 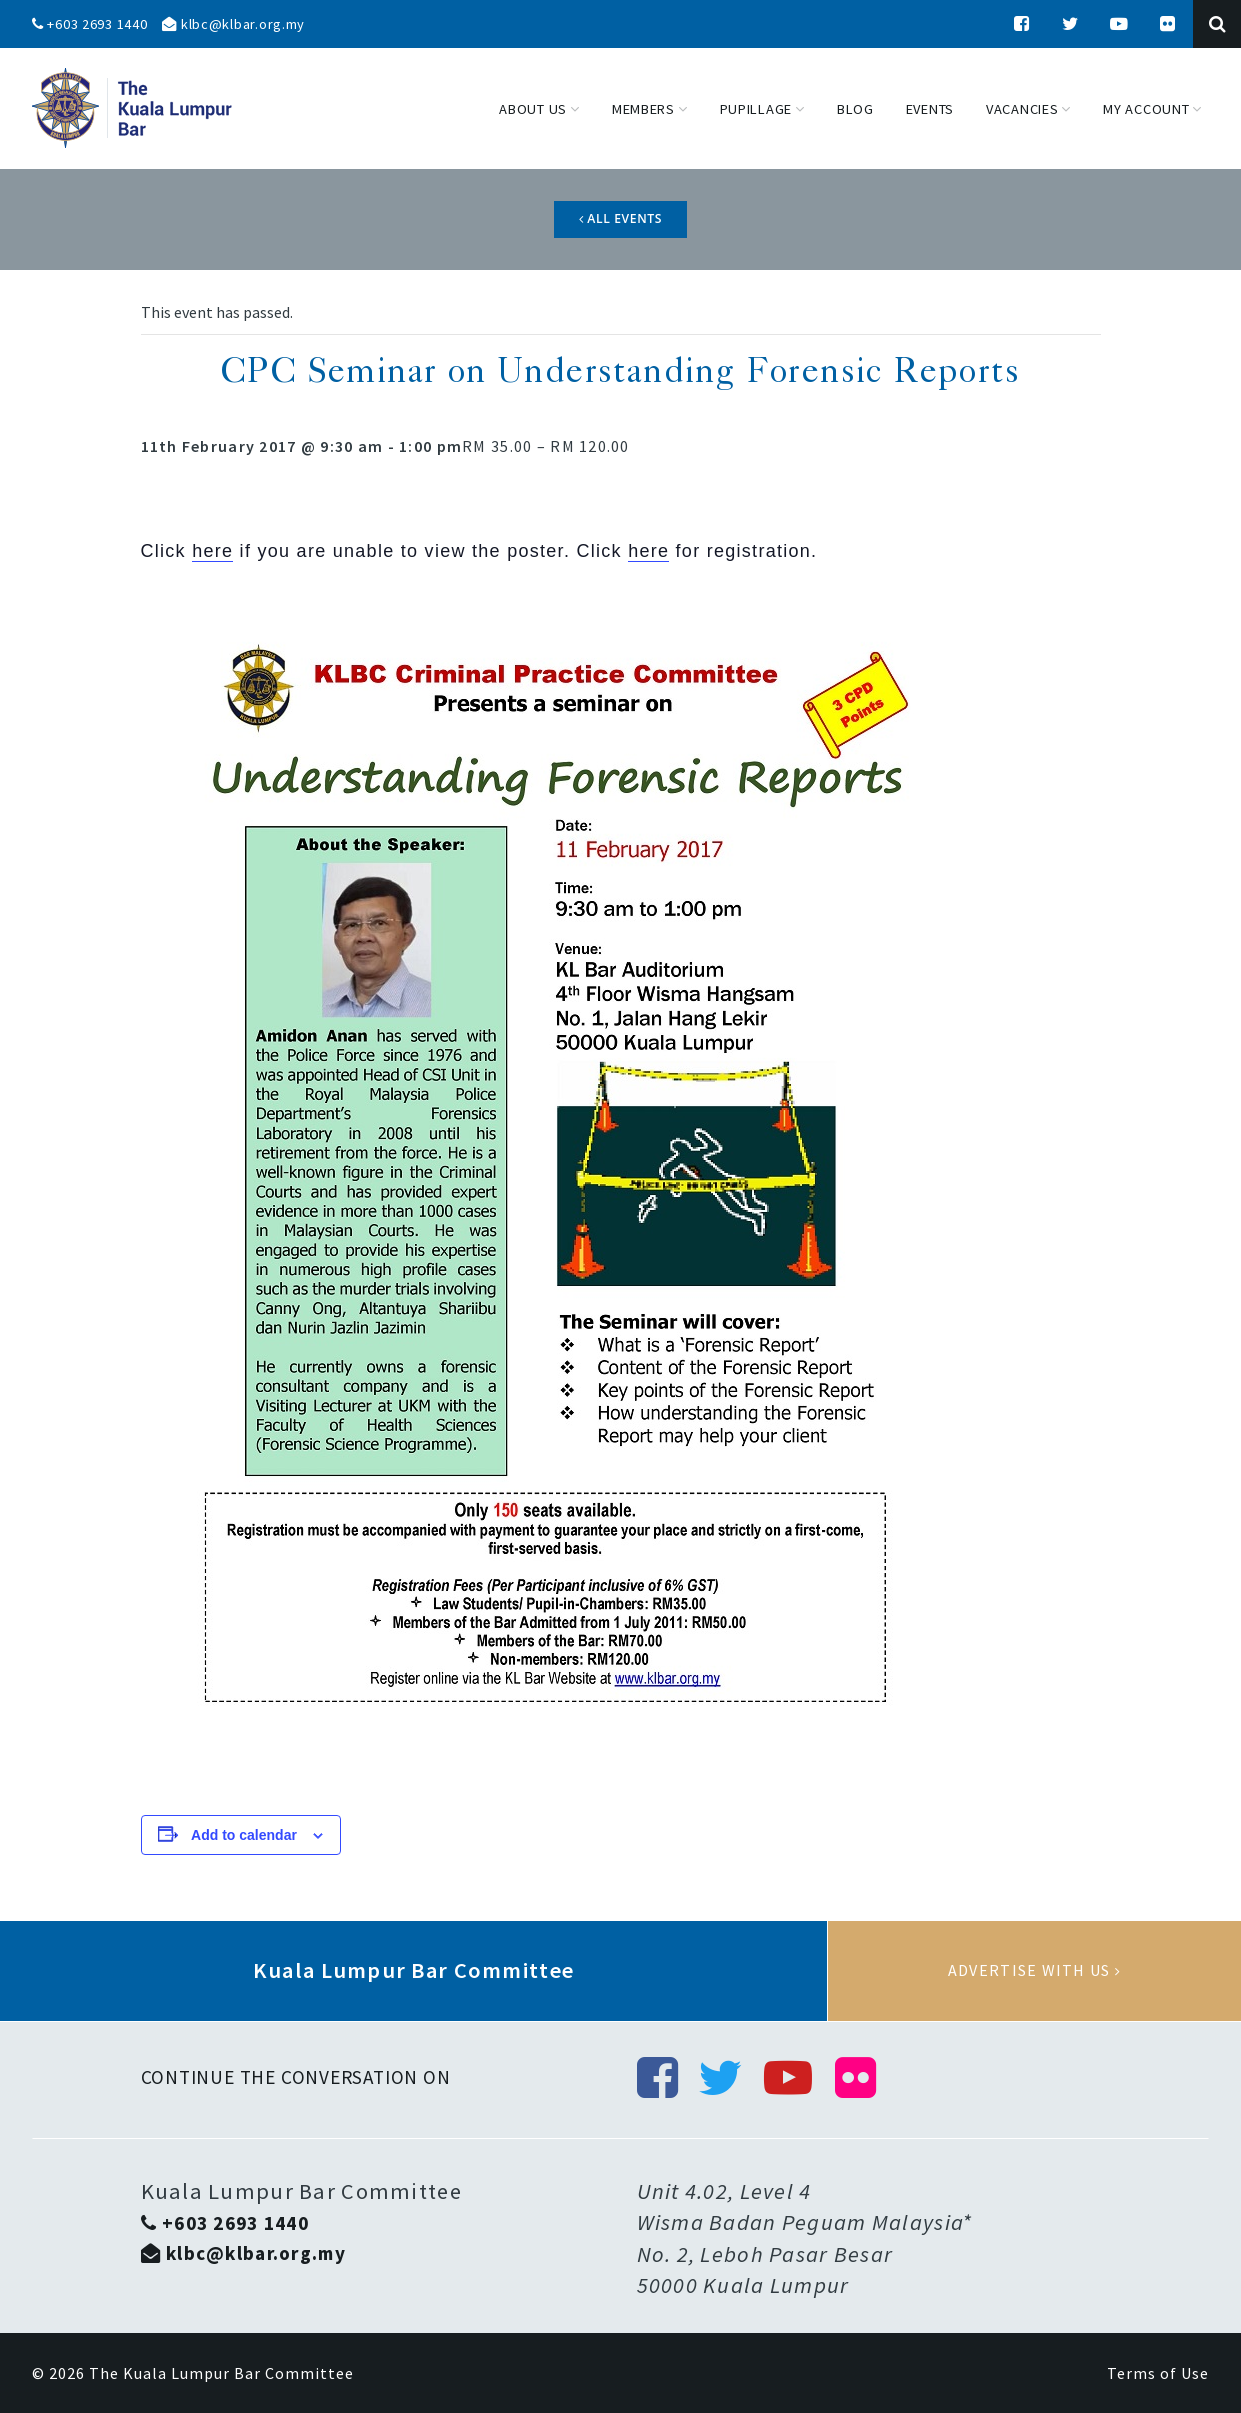 I want to click on Terms of Use, so click(x=1158, y=2373).